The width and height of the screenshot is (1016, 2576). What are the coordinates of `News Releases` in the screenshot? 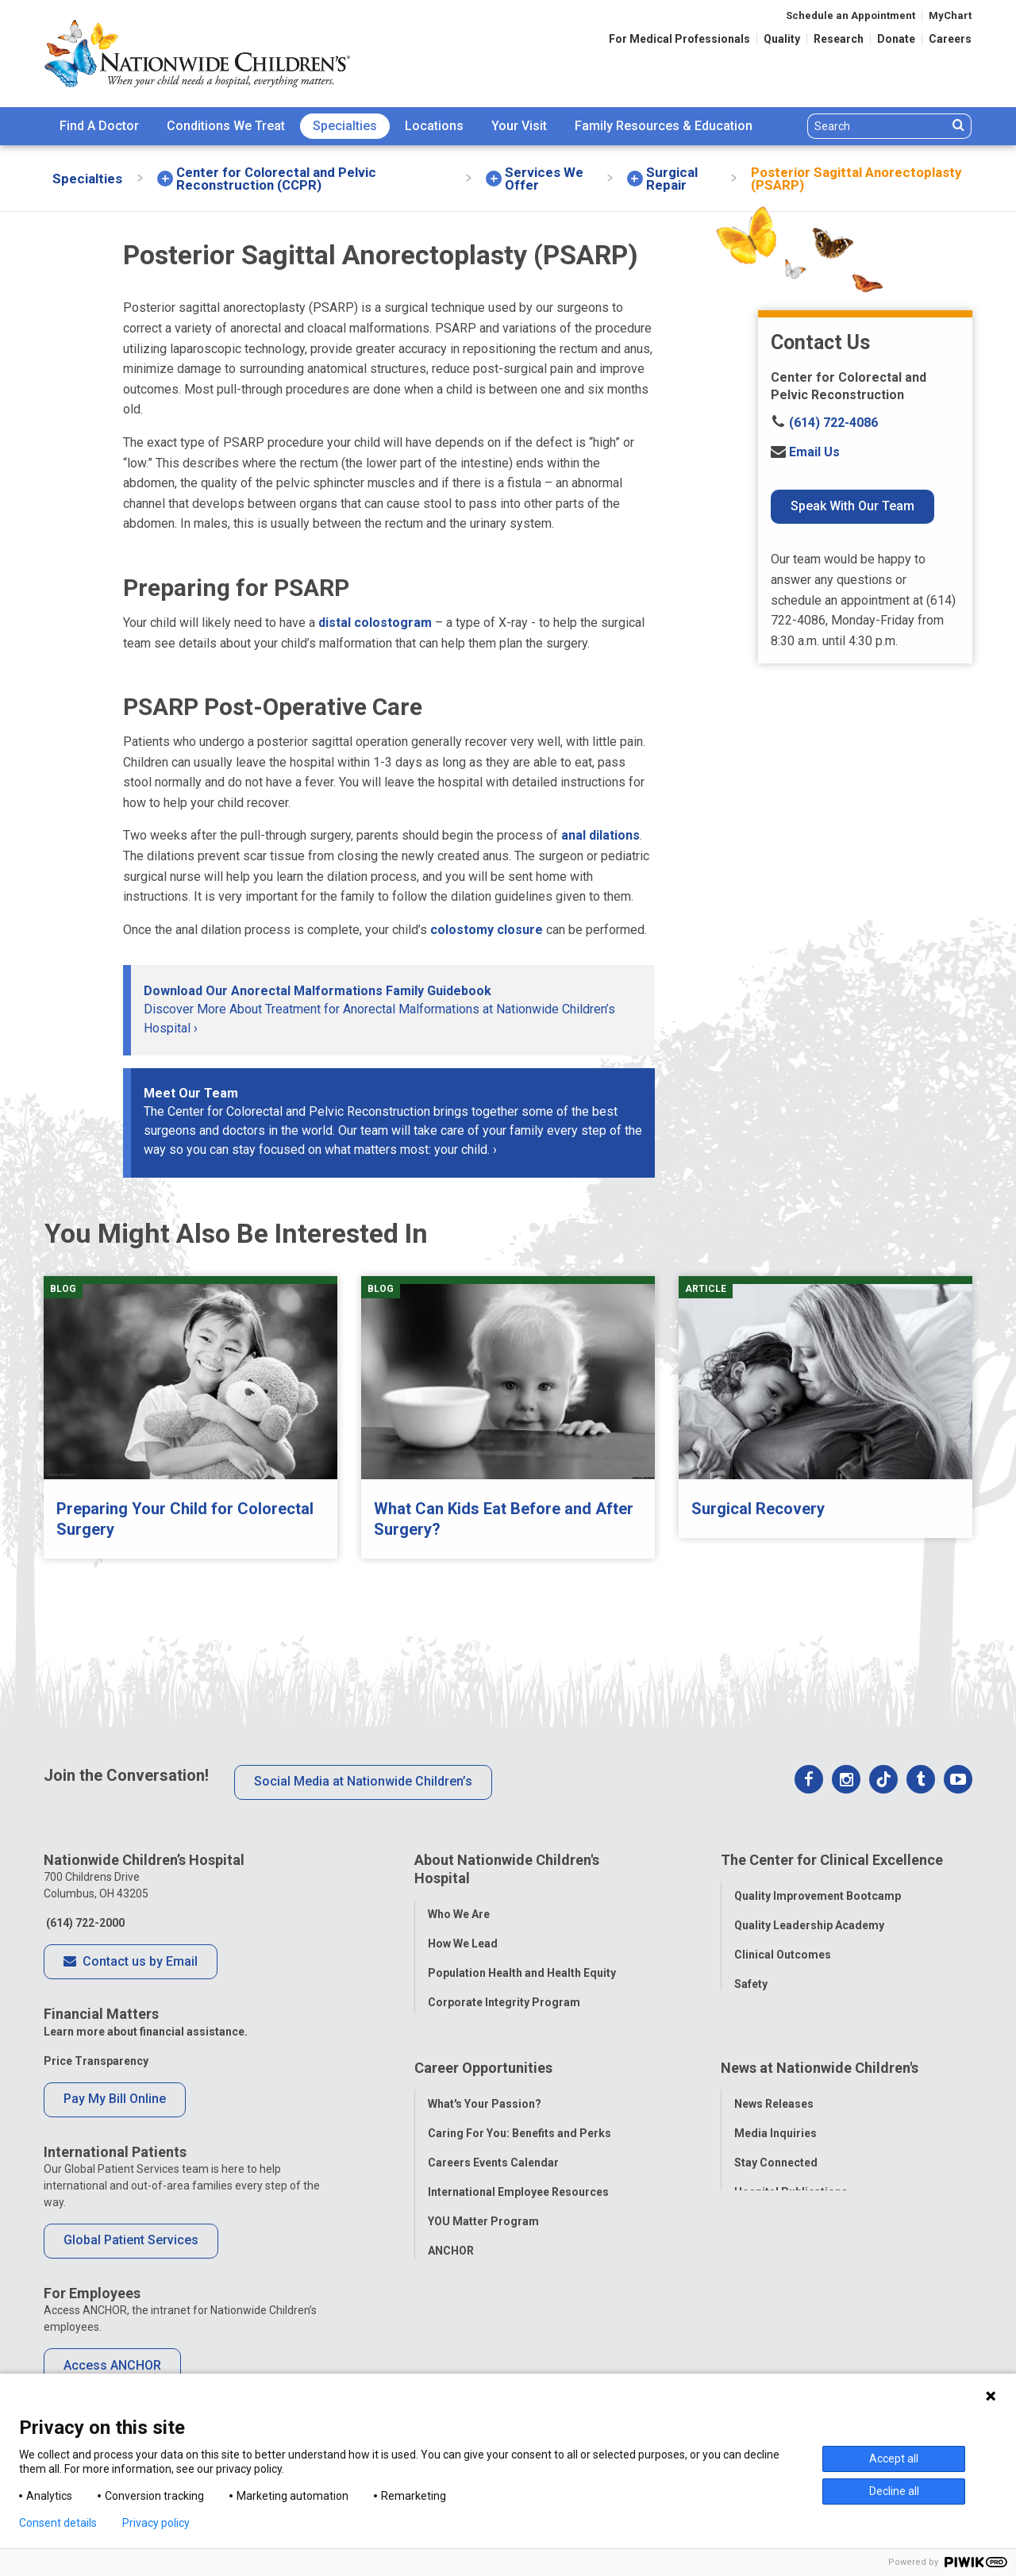 It's located at (774, 2105).